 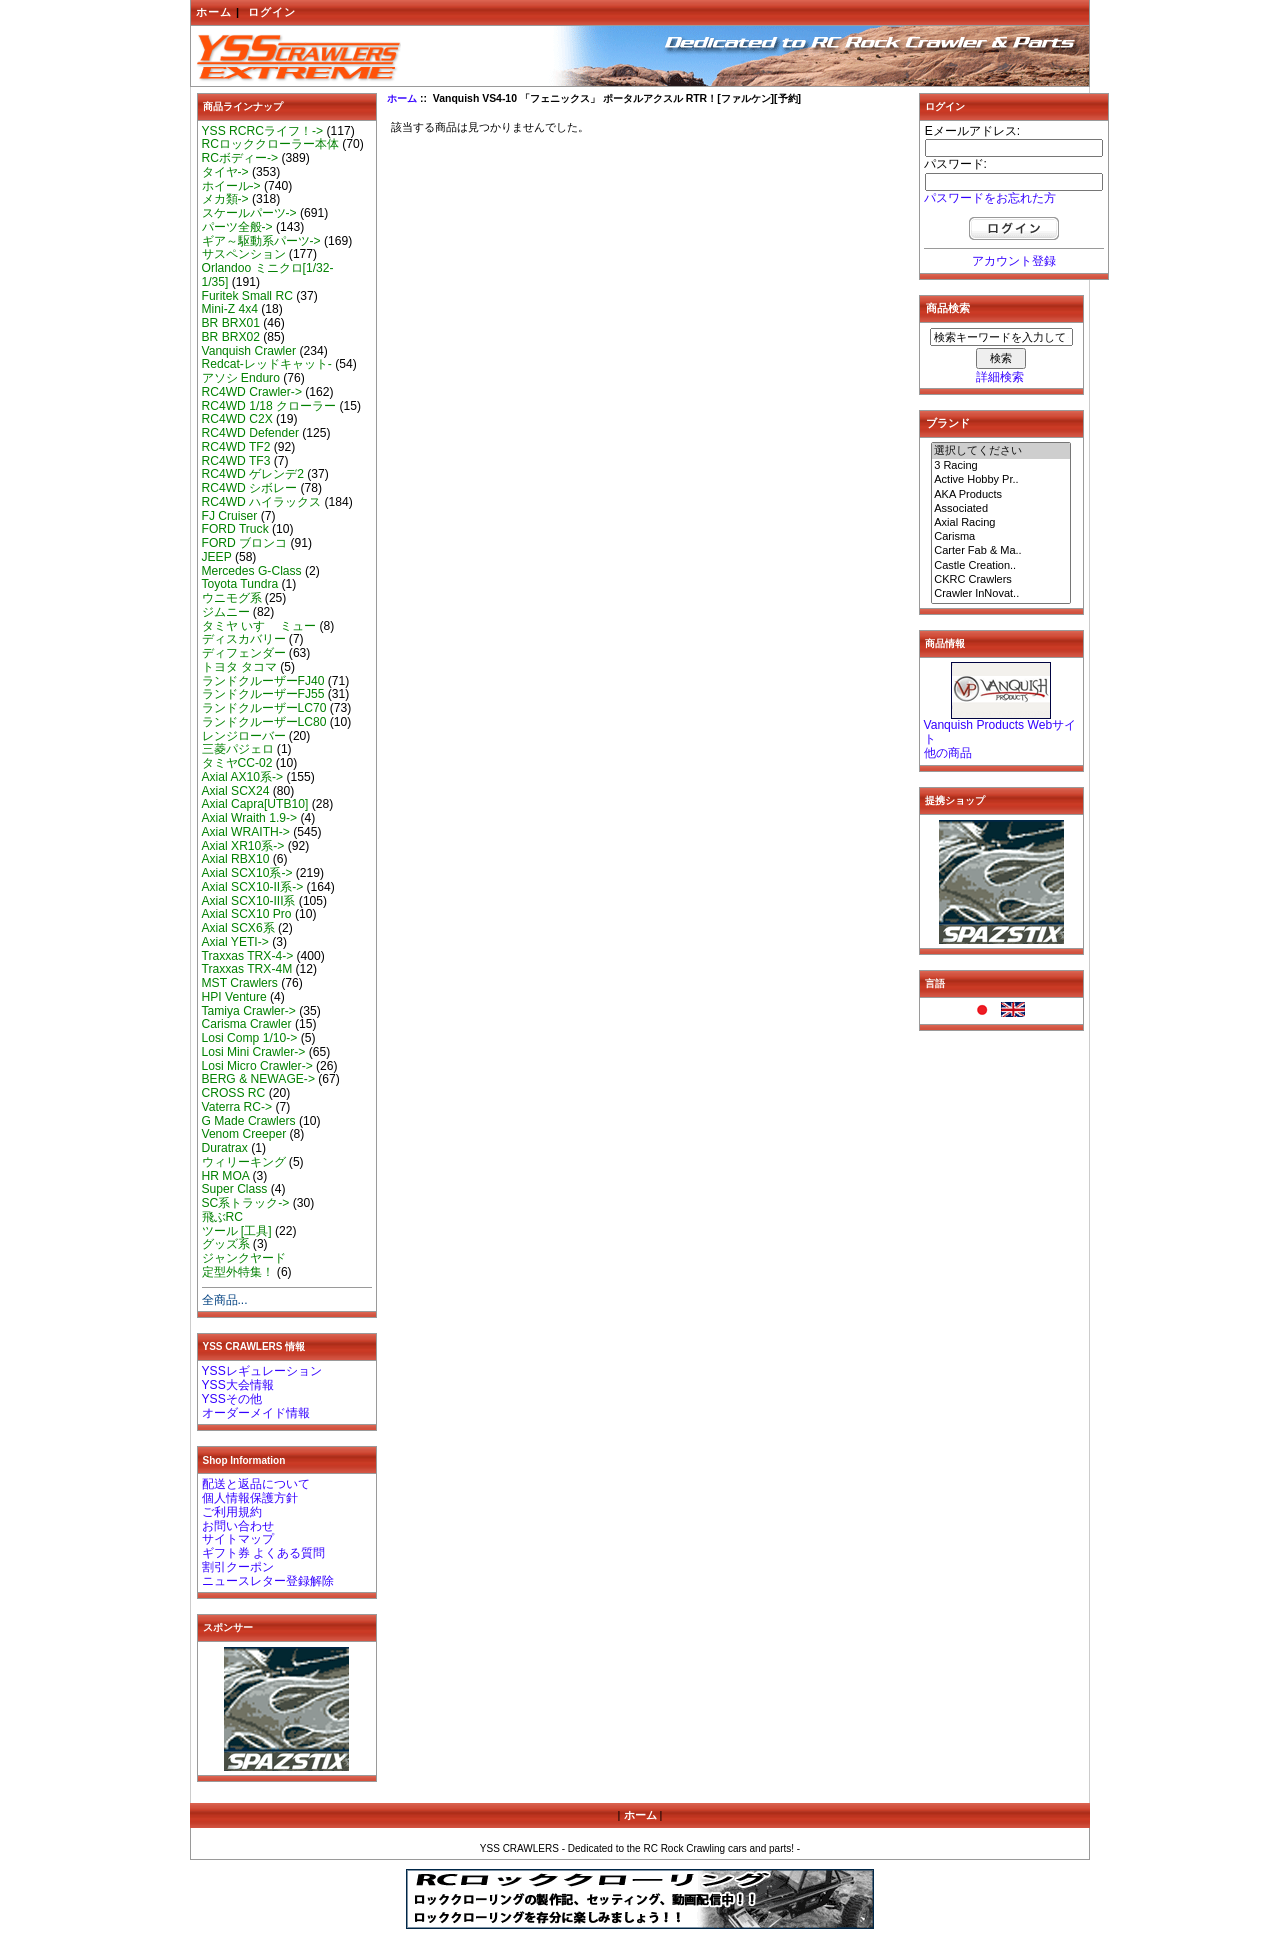 I want to click on 3 Racing, so click(x=1001, y=466).